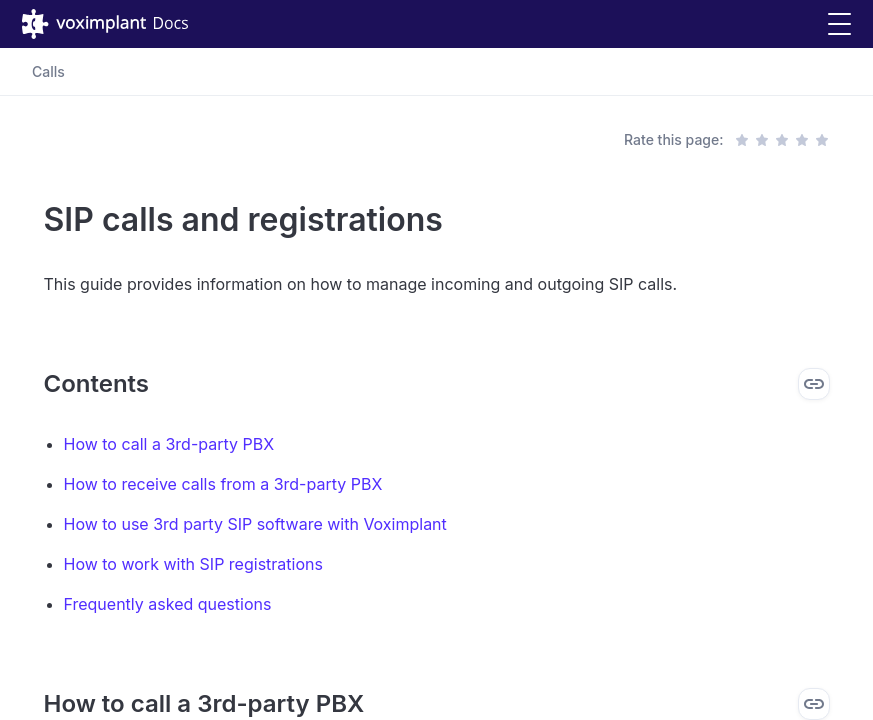 The height and width of the screenshot is (720, 873). I want to click on How to work with SIP registrations, so click(193, 564).